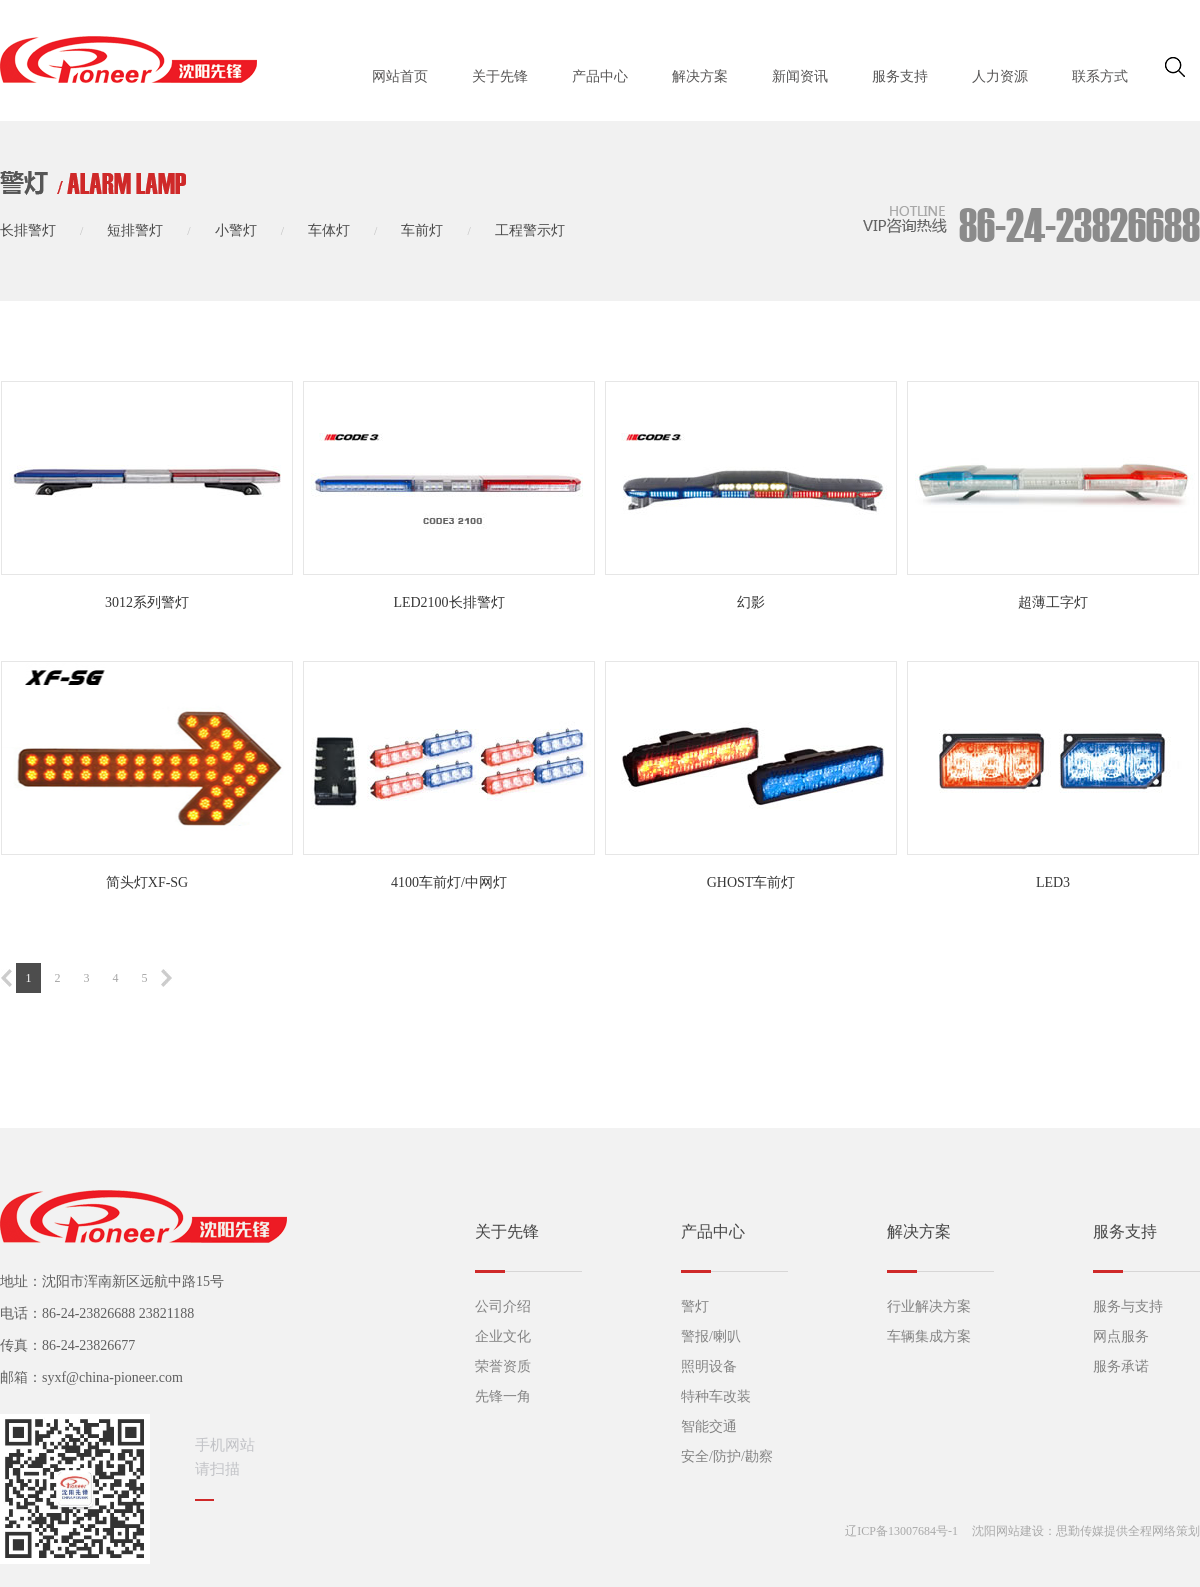 This screenshot has height=1587, width=1200. I want to click on 工程警示灯, so click(530, 230).